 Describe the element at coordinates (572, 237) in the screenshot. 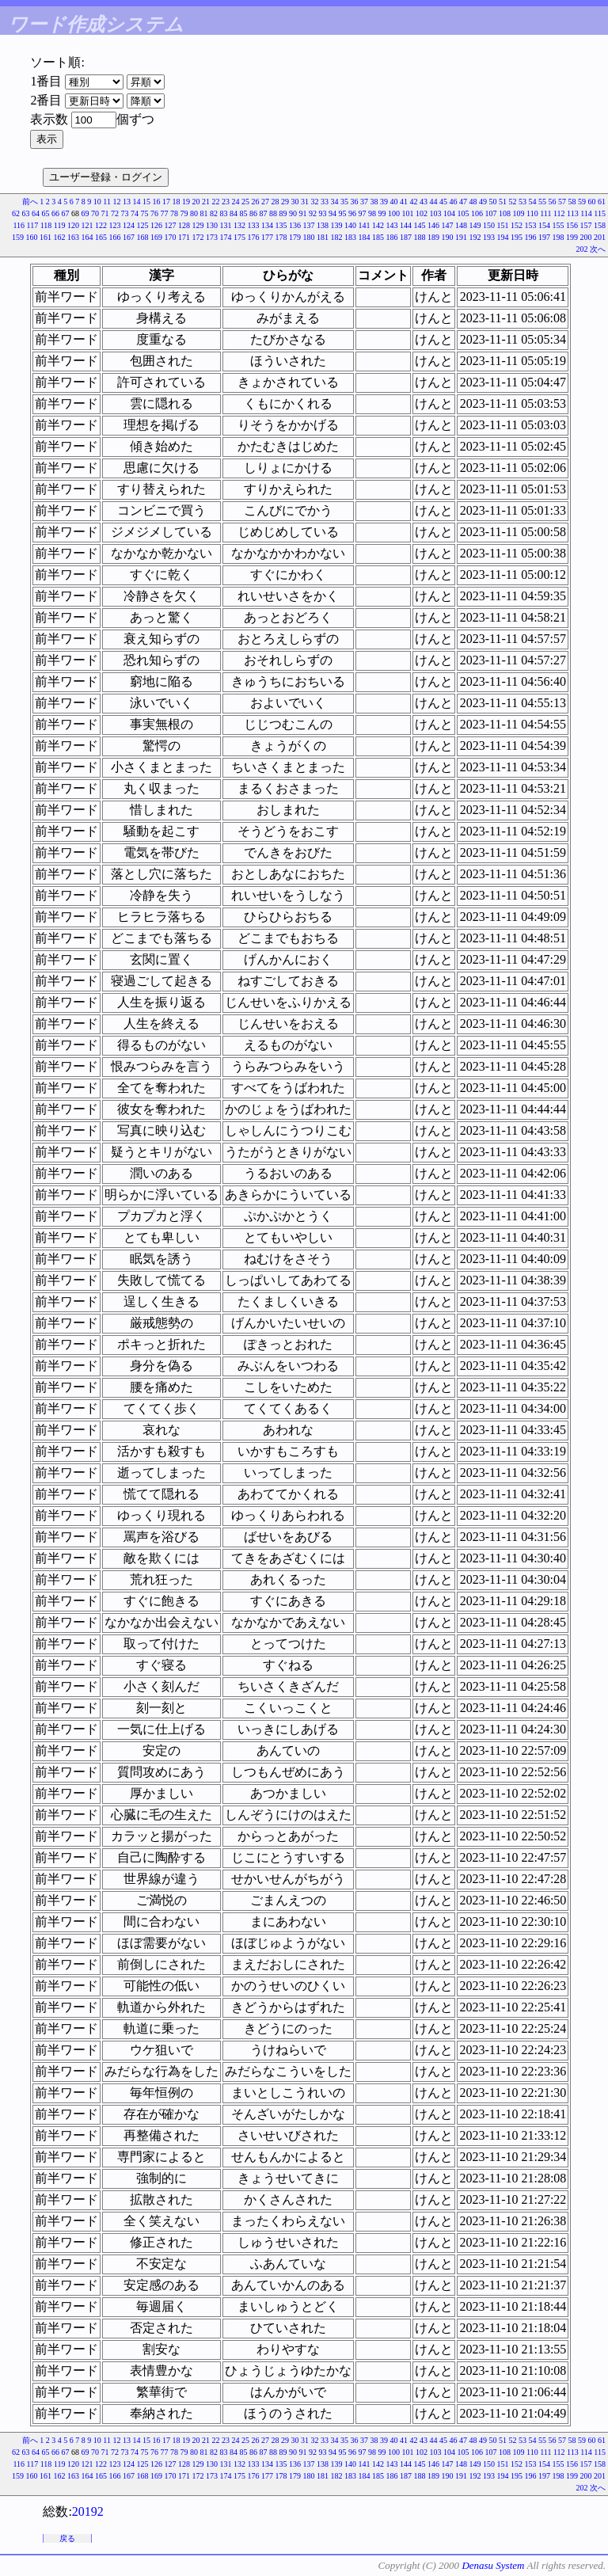

I see `199` at that location.